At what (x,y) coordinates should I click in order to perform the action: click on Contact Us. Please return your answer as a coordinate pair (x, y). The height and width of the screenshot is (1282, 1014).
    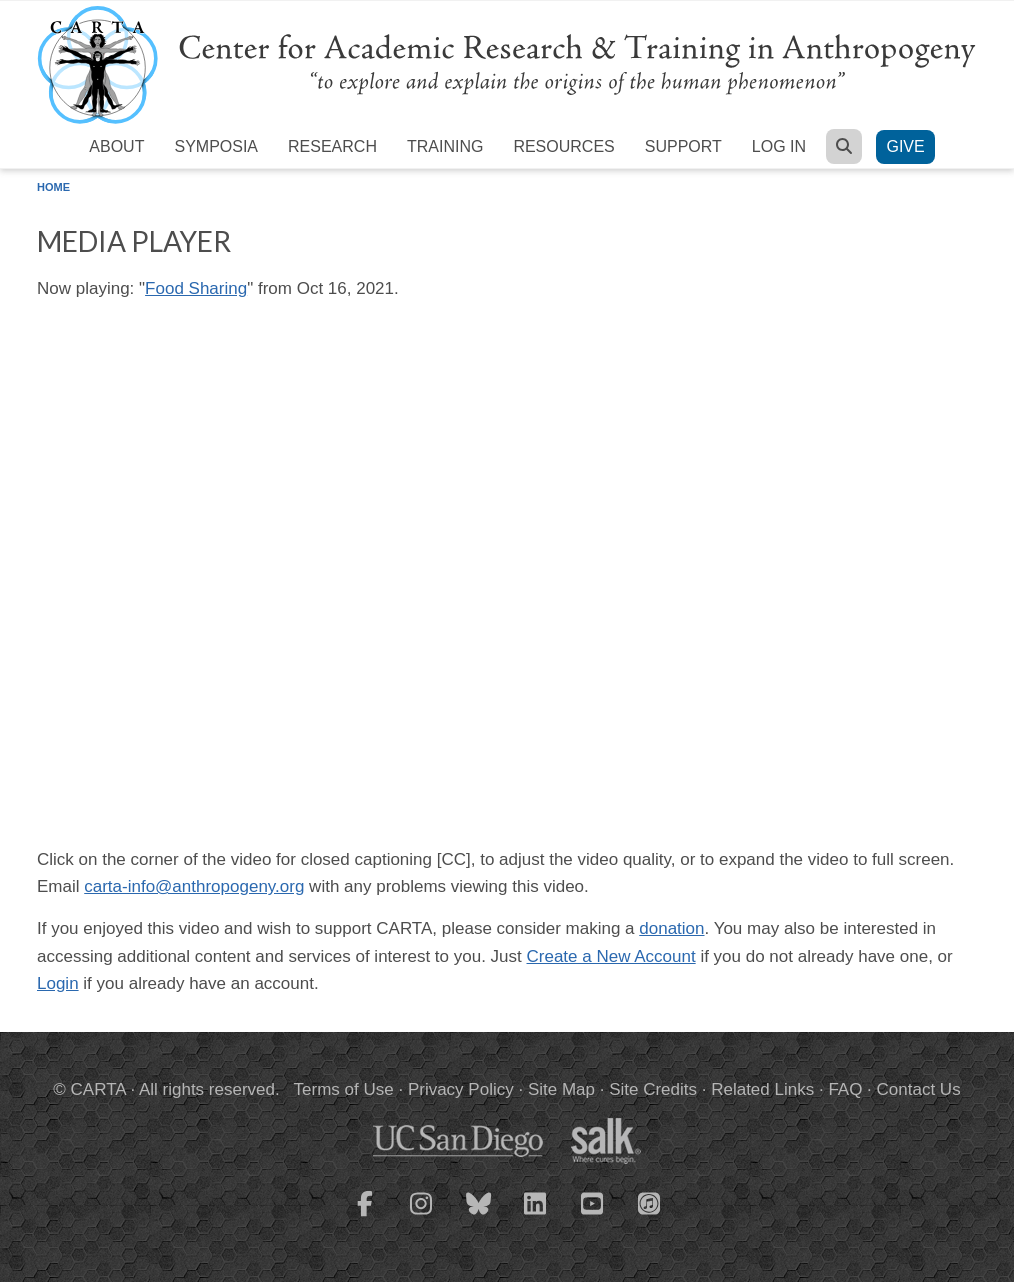
    Looking at the image, I should click on (919, 1089).